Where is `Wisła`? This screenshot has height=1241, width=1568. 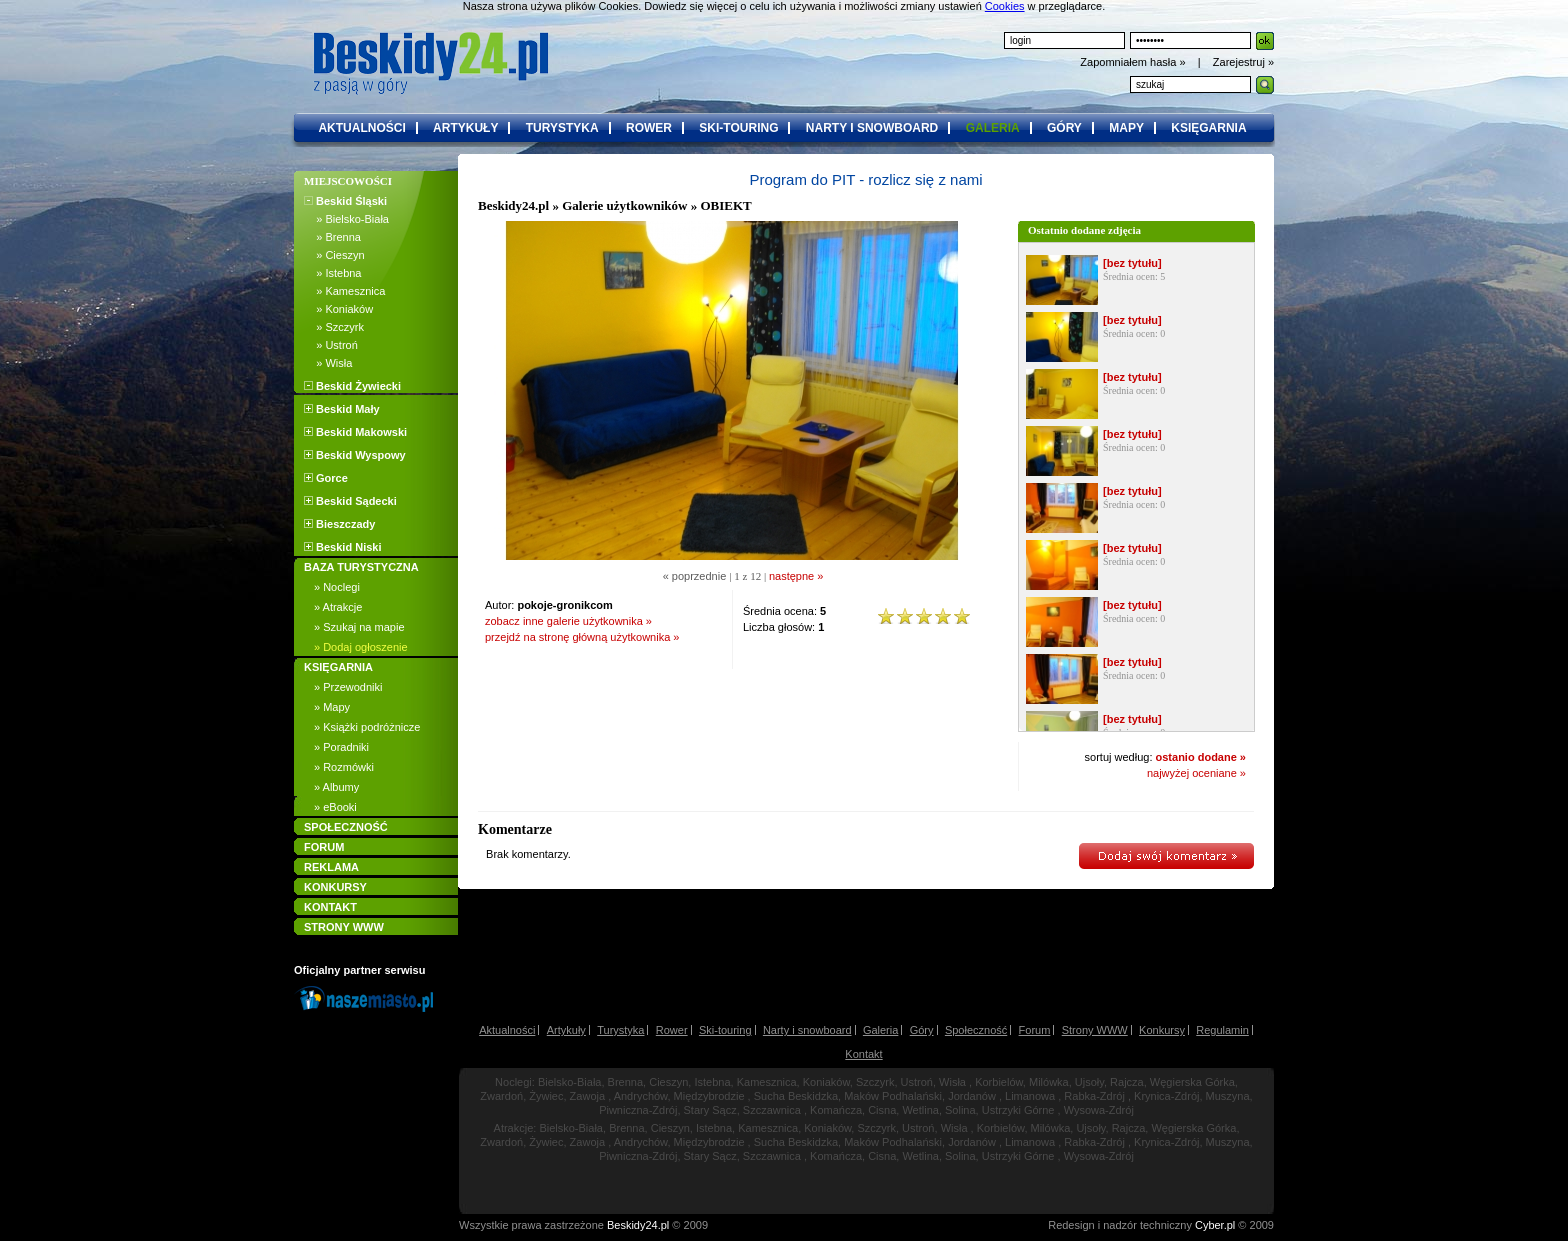
Wisła is located at coordinates (952, 1082).